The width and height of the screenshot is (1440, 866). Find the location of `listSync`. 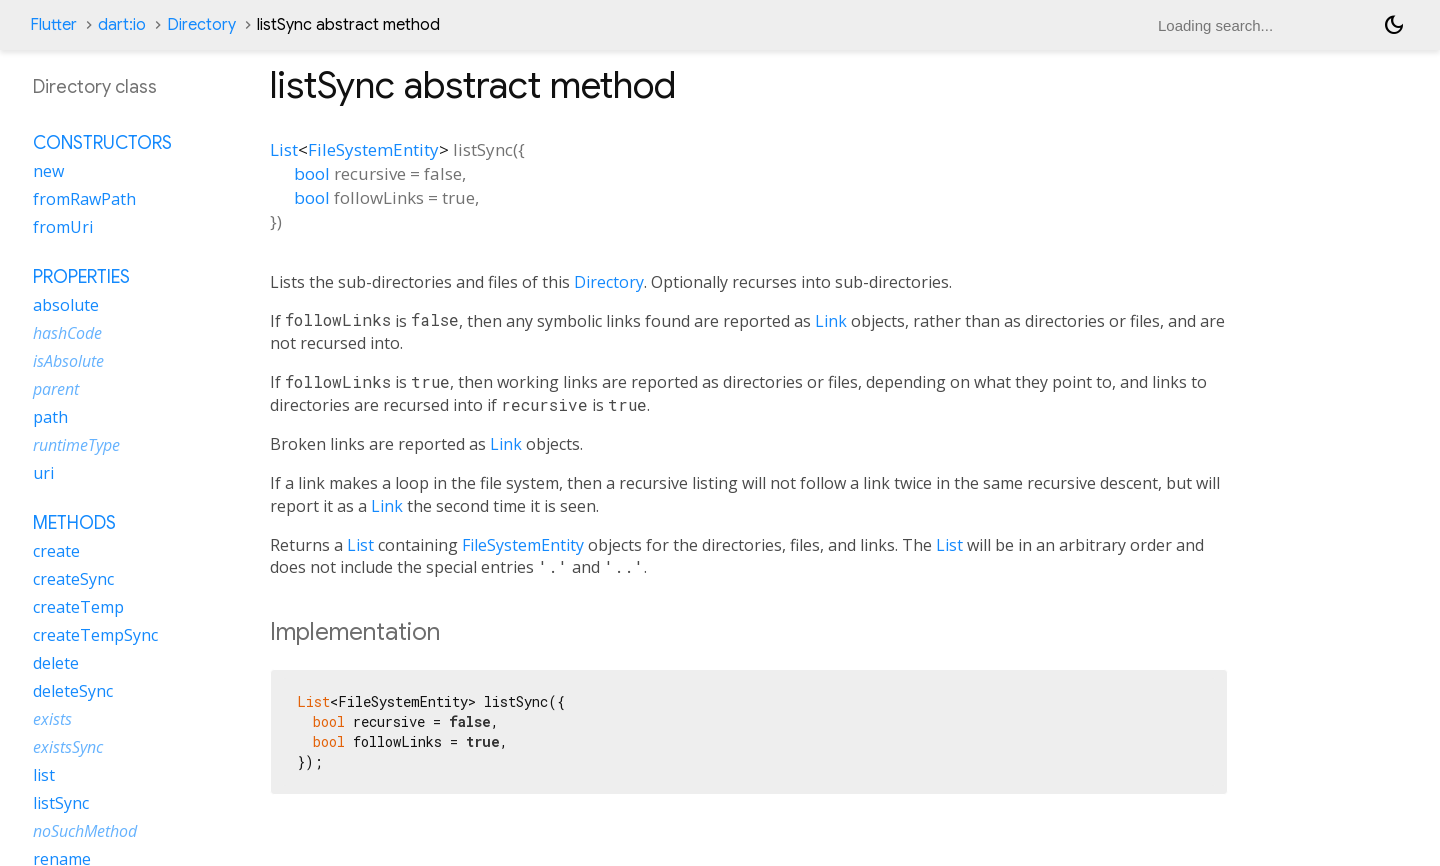

listSync is located at coordinates (61, 803).